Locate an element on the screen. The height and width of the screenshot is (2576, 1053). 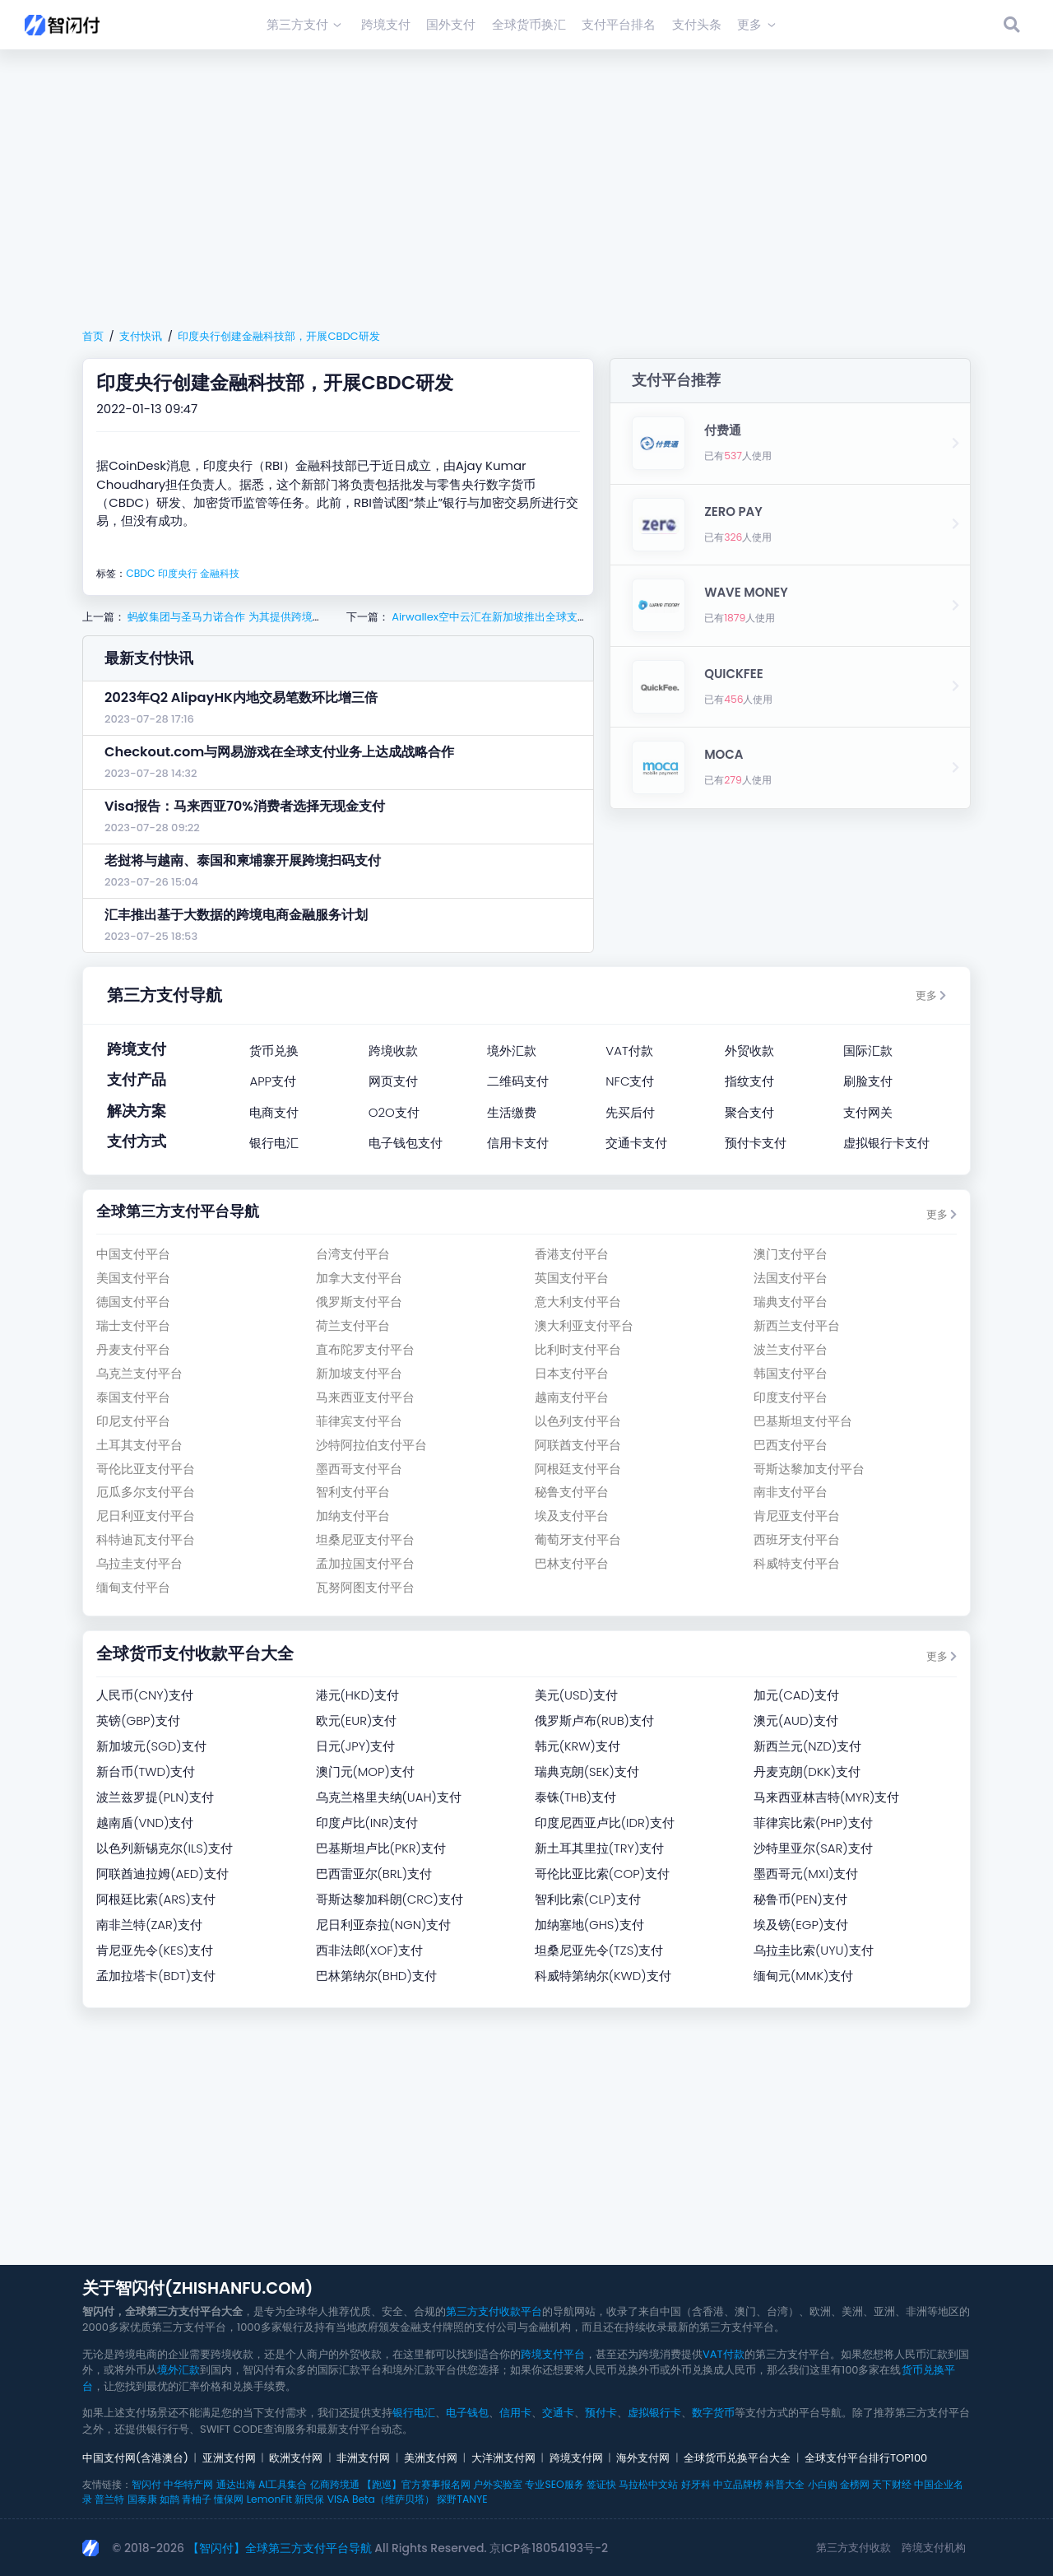
科普大全 is located at coordinates (785, 2484).